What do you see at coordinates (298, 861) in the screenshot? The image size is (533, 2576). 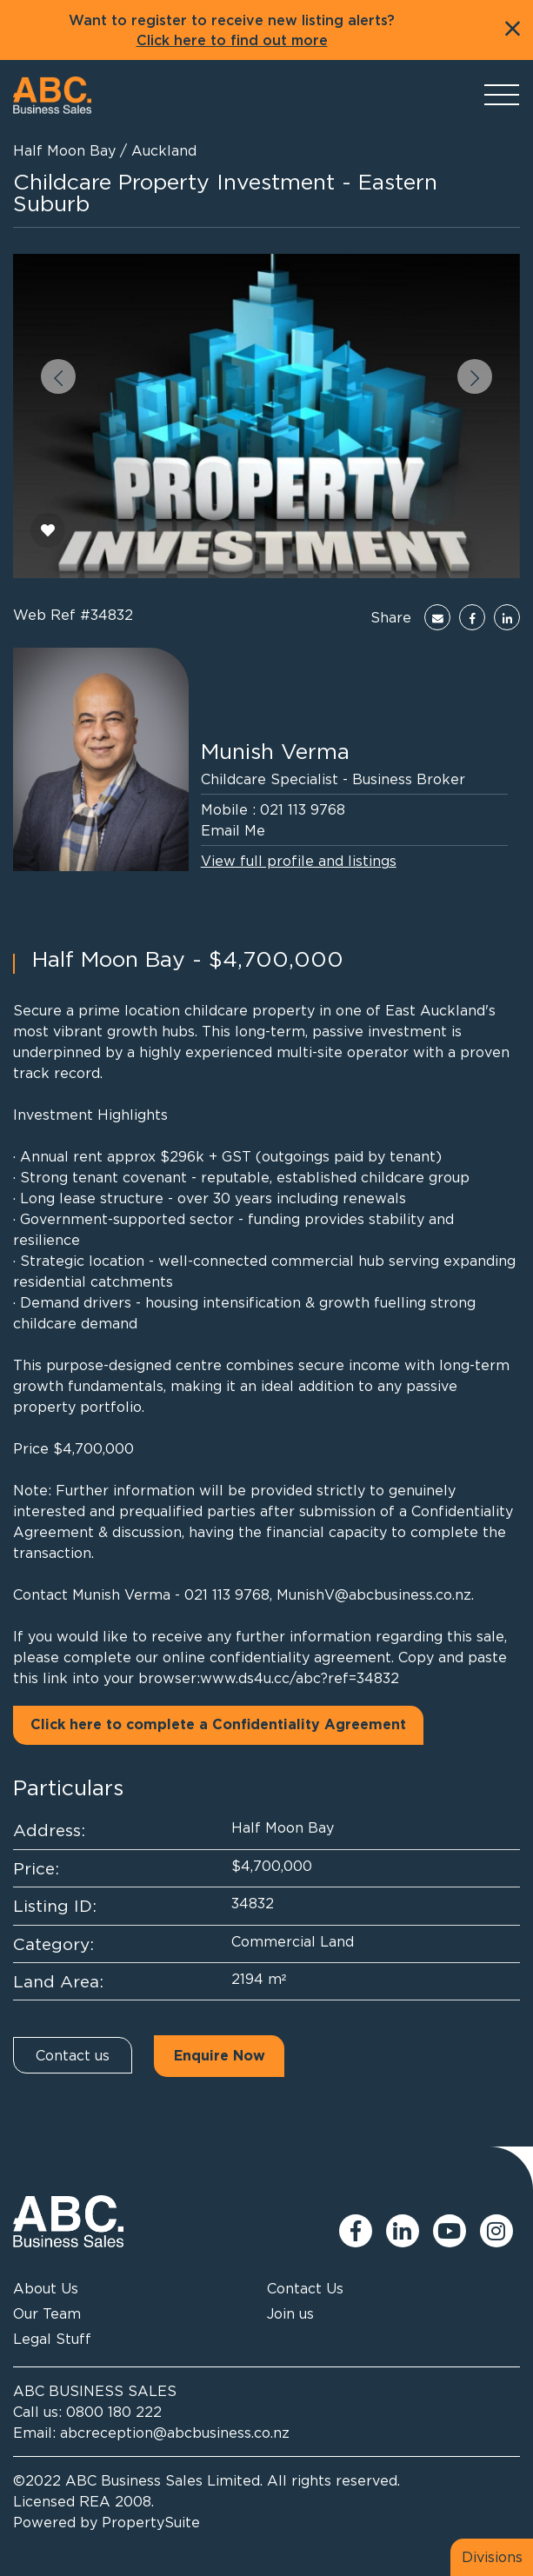 I see `View full profile and listings` at bounding box center [298, 861].